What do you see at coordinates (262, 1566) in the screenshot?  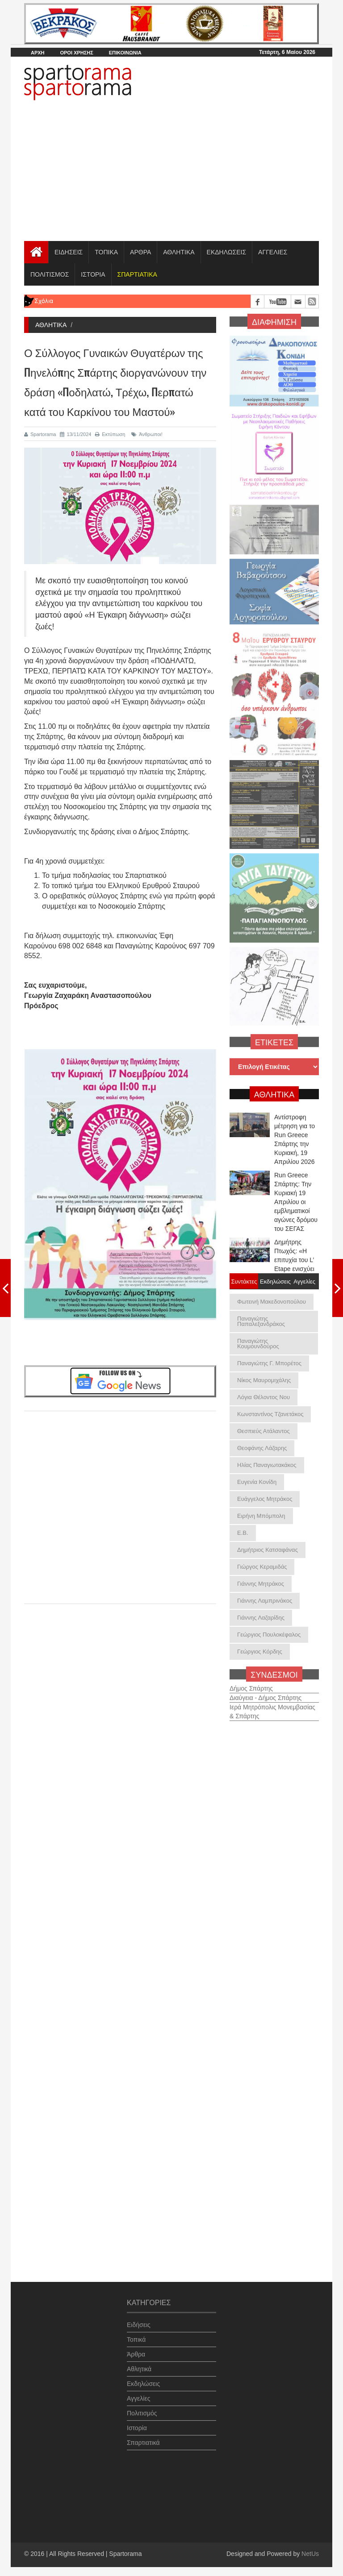 I see `Γιώργος Κεραμιδάς` at bounding box center [262, 1566].